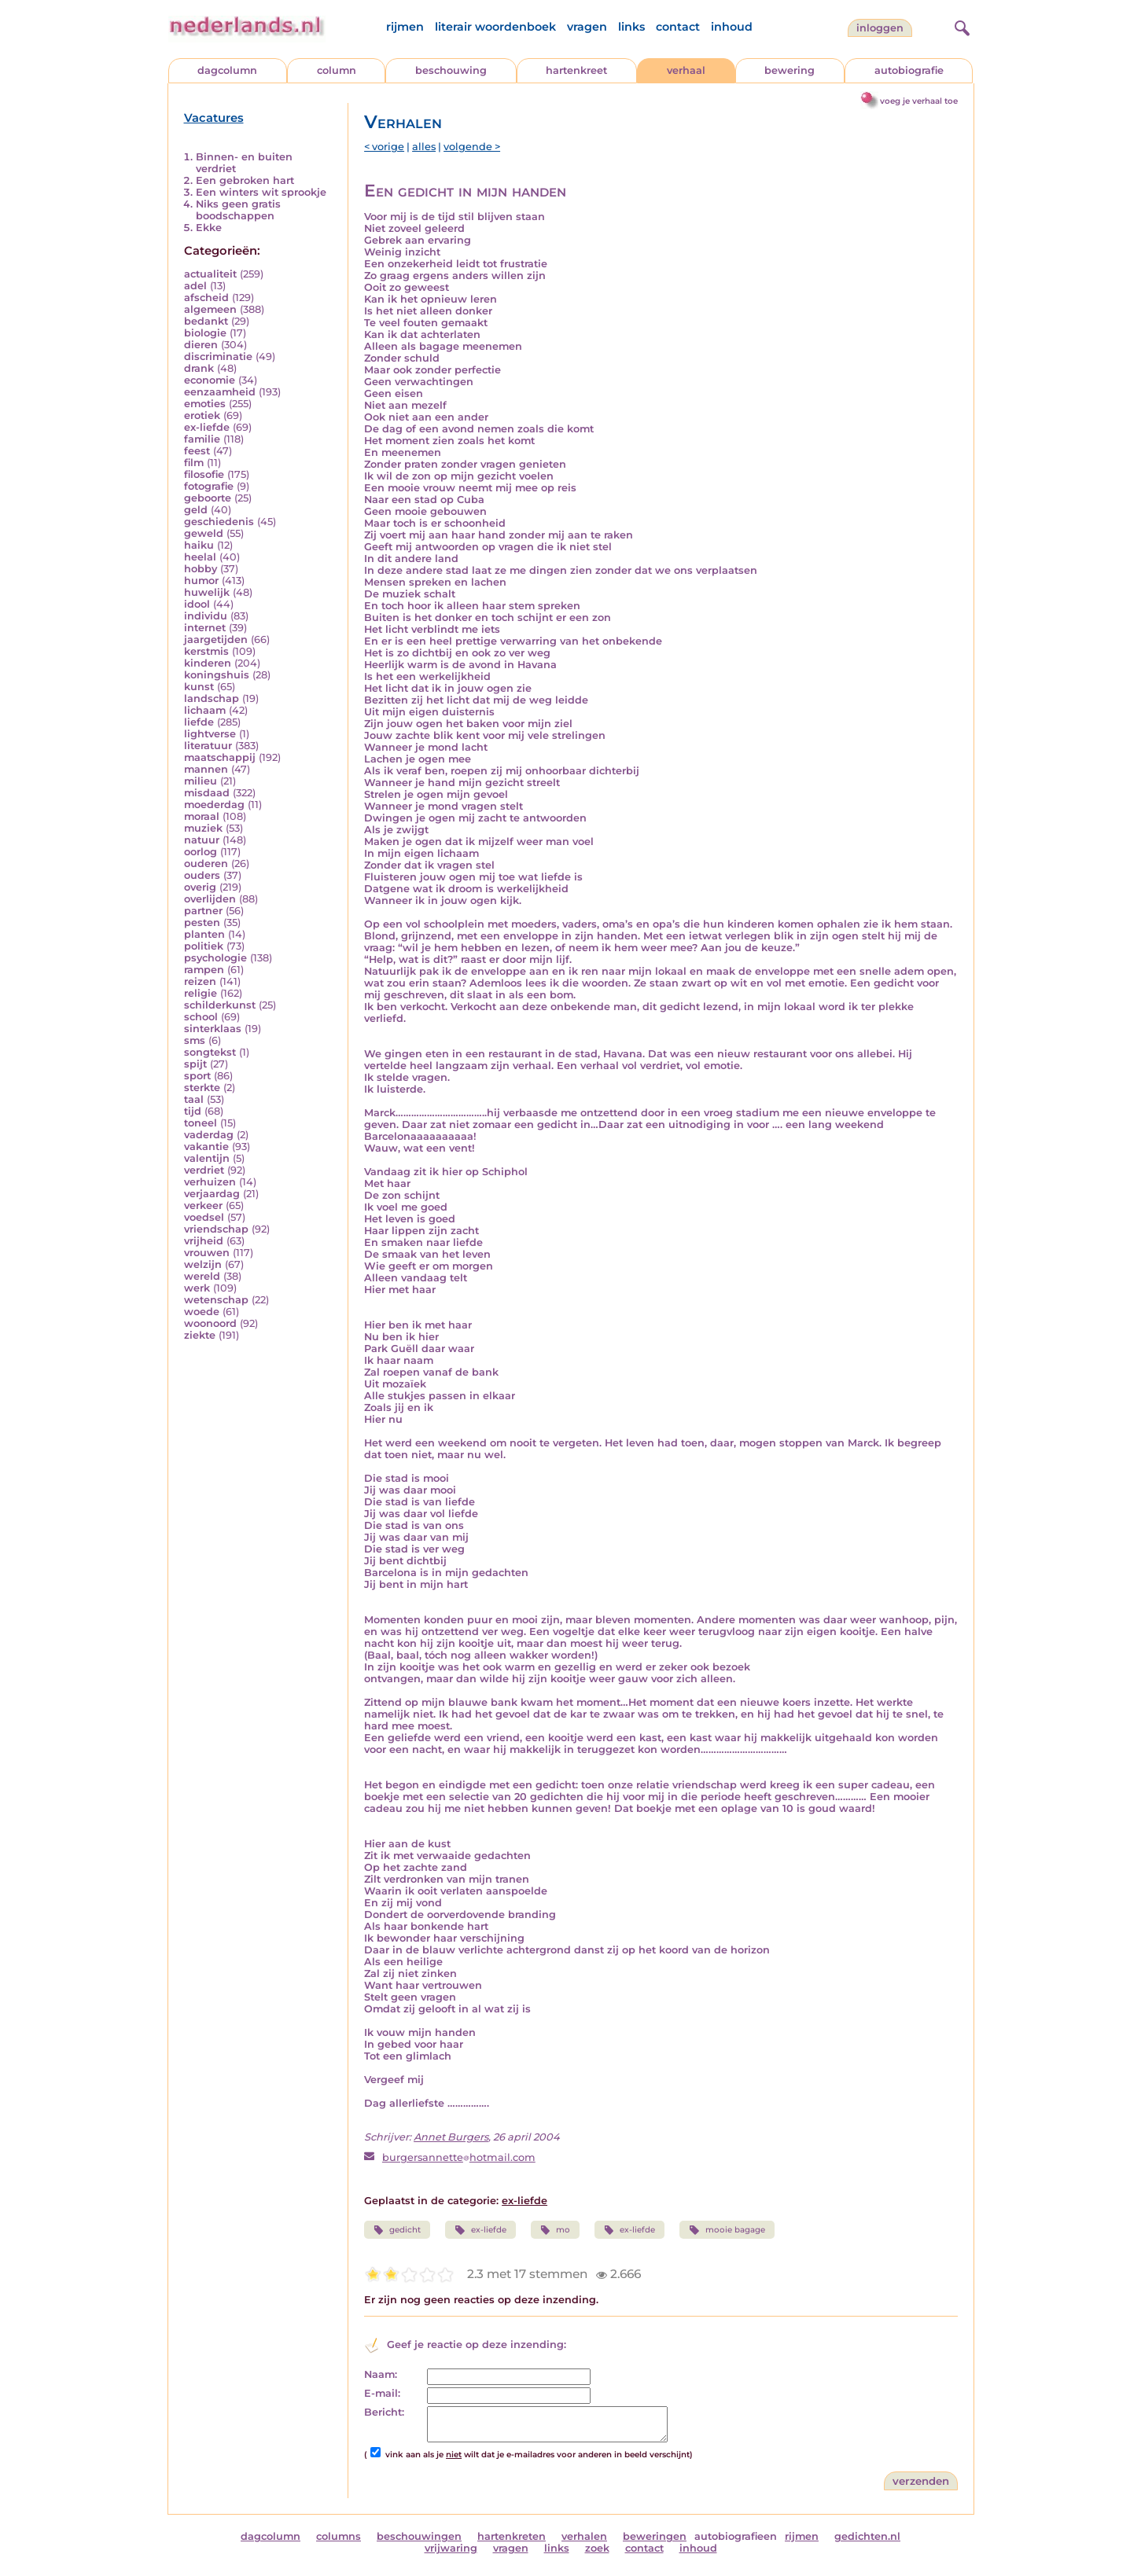 The image size is (1141, 2576). Describe the element at coordinates (199, 368) in the screenshot. I see `drank` at that location.